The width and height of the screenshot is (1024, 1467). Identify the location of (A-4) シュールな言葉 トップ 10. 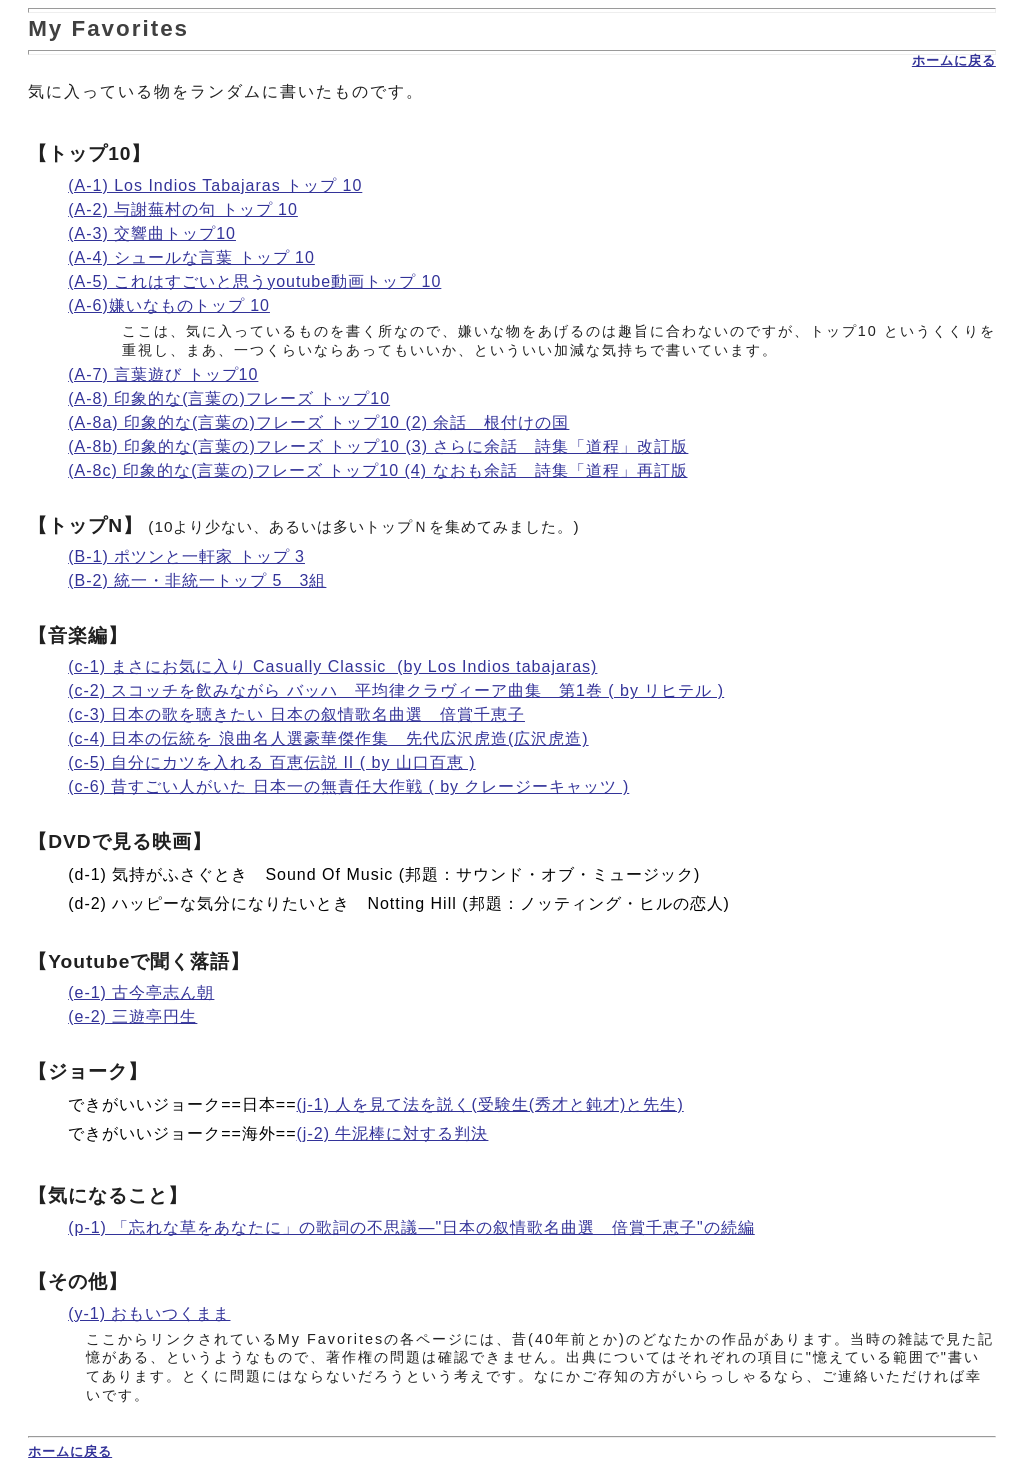
(191, 257).